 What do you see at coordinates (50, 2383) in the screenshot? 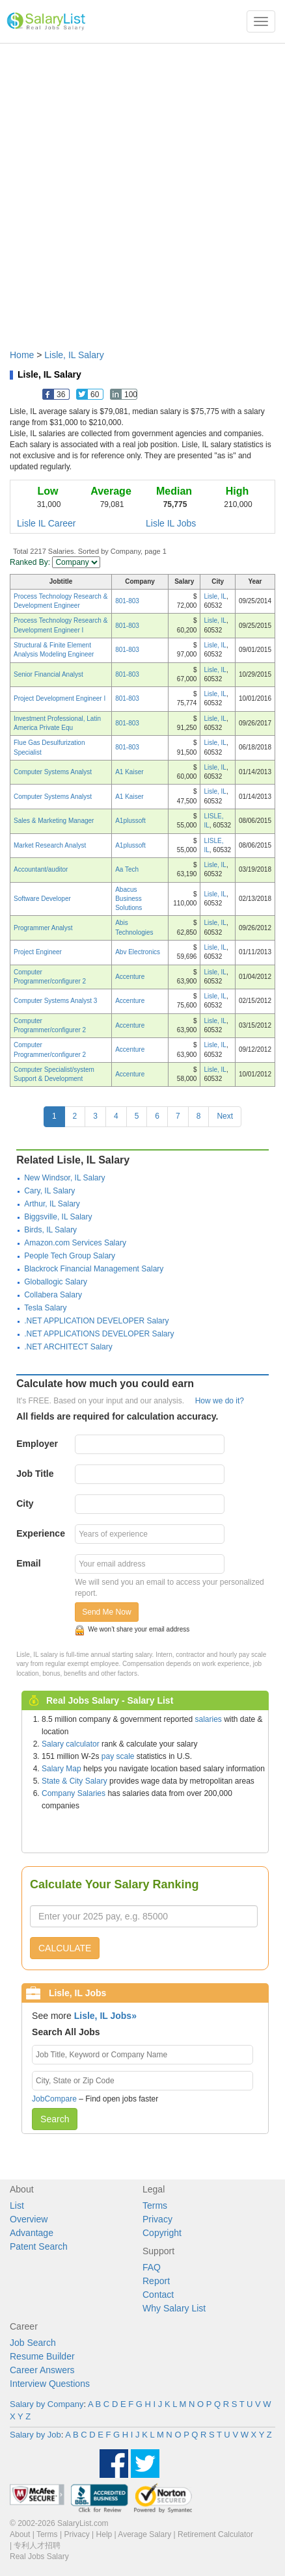
I see `Interview Questions` at bounding box center [50, 2383].